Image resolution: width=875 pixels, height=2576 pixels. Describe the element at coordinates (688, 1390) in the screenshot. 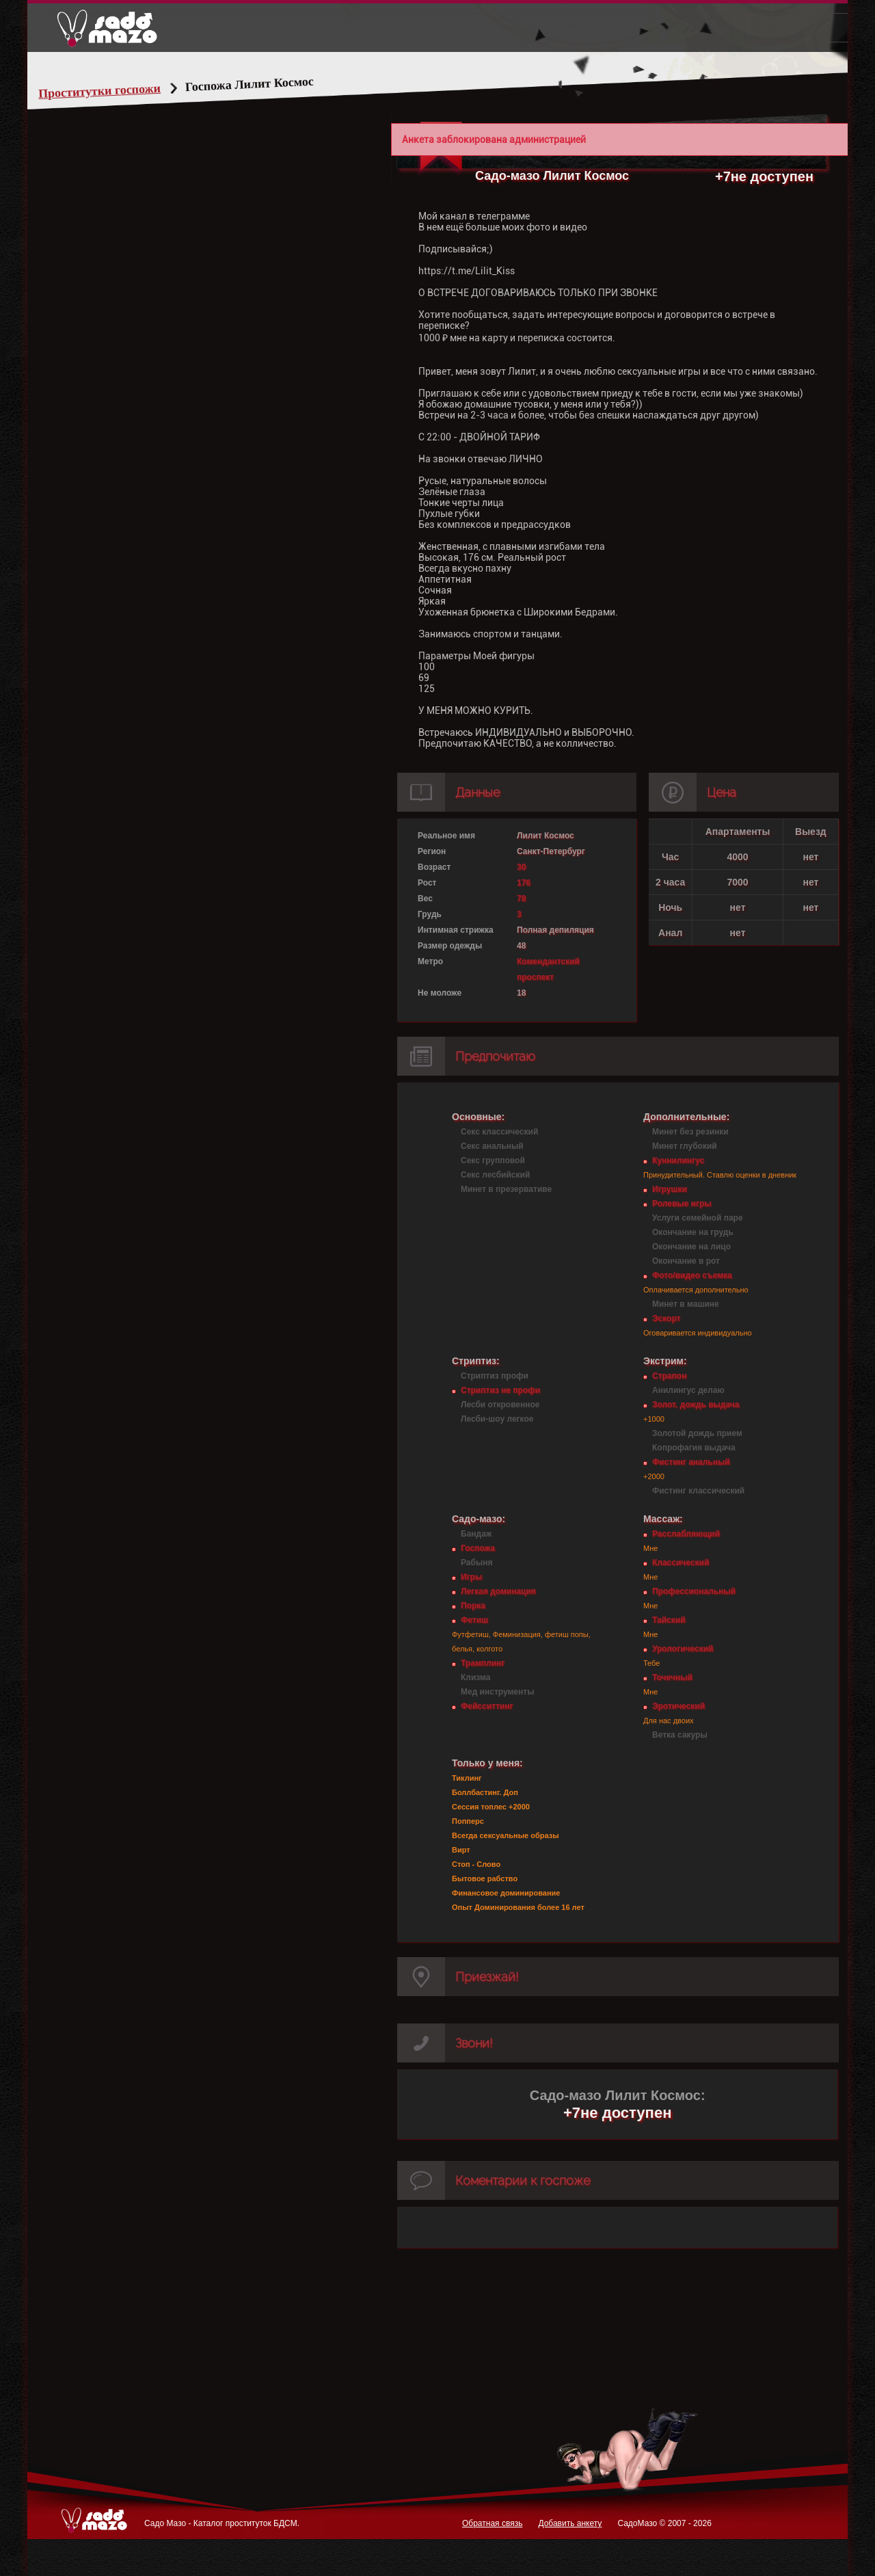

I see `Анилингус делаю` at that location.